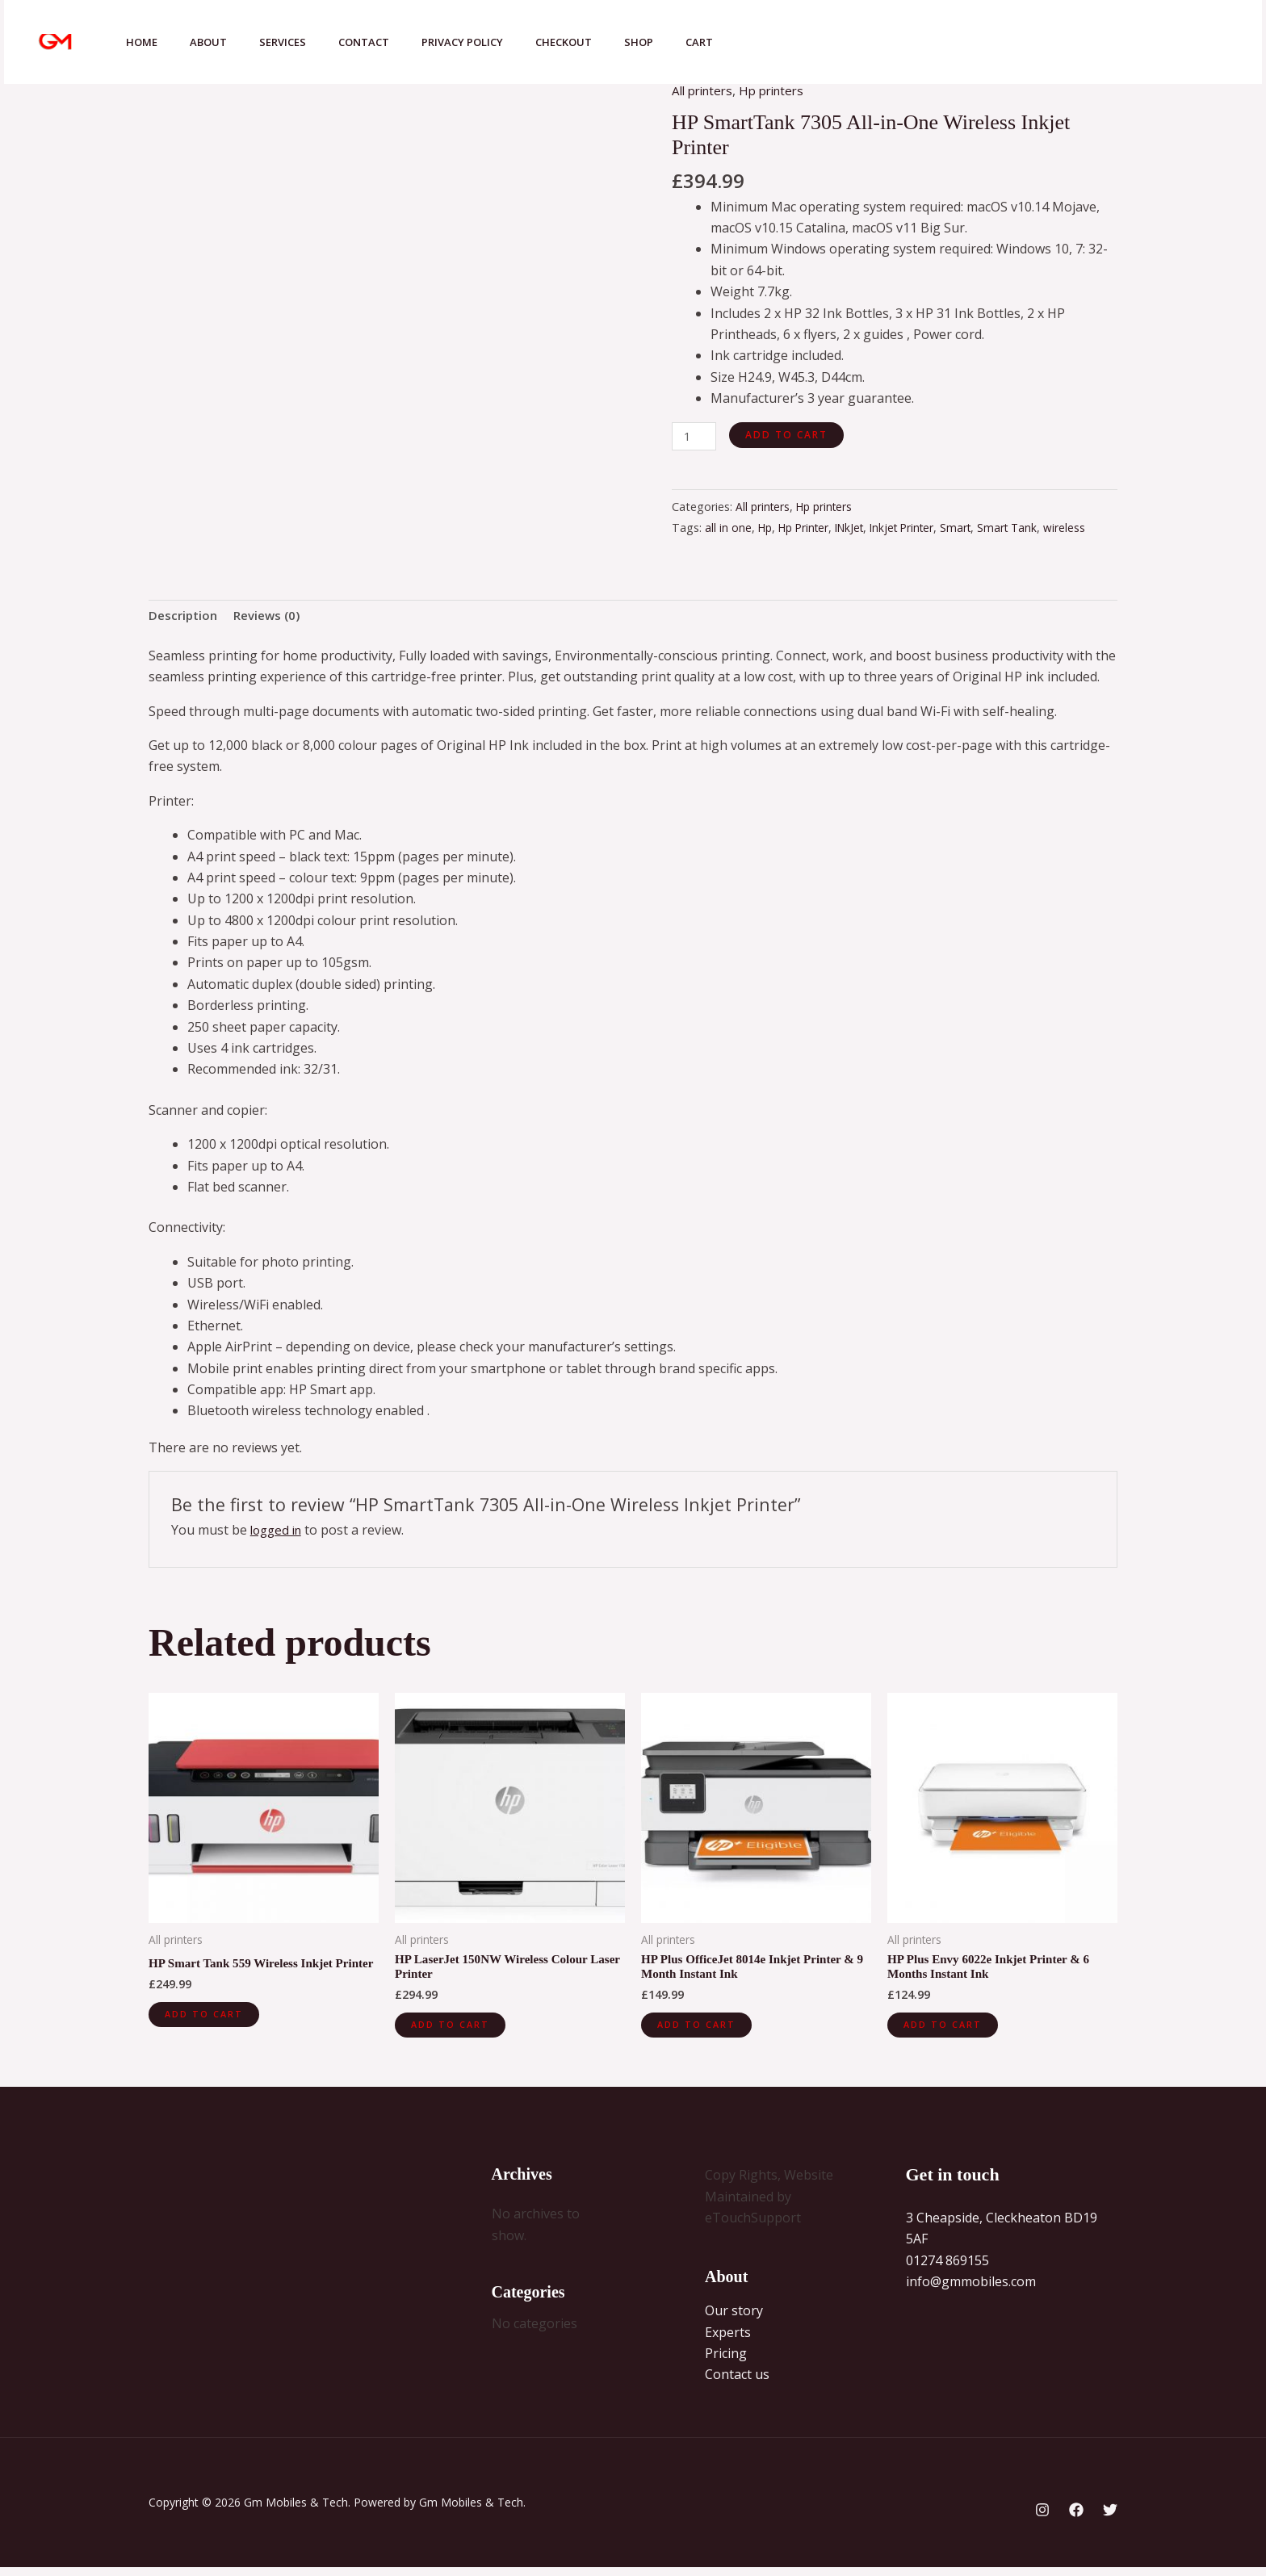 This screenshot has height=2576, width=1266. What do you see at coordinates (218, 42) in the screenshot?
I see `About` at bounding box center [218, 42].